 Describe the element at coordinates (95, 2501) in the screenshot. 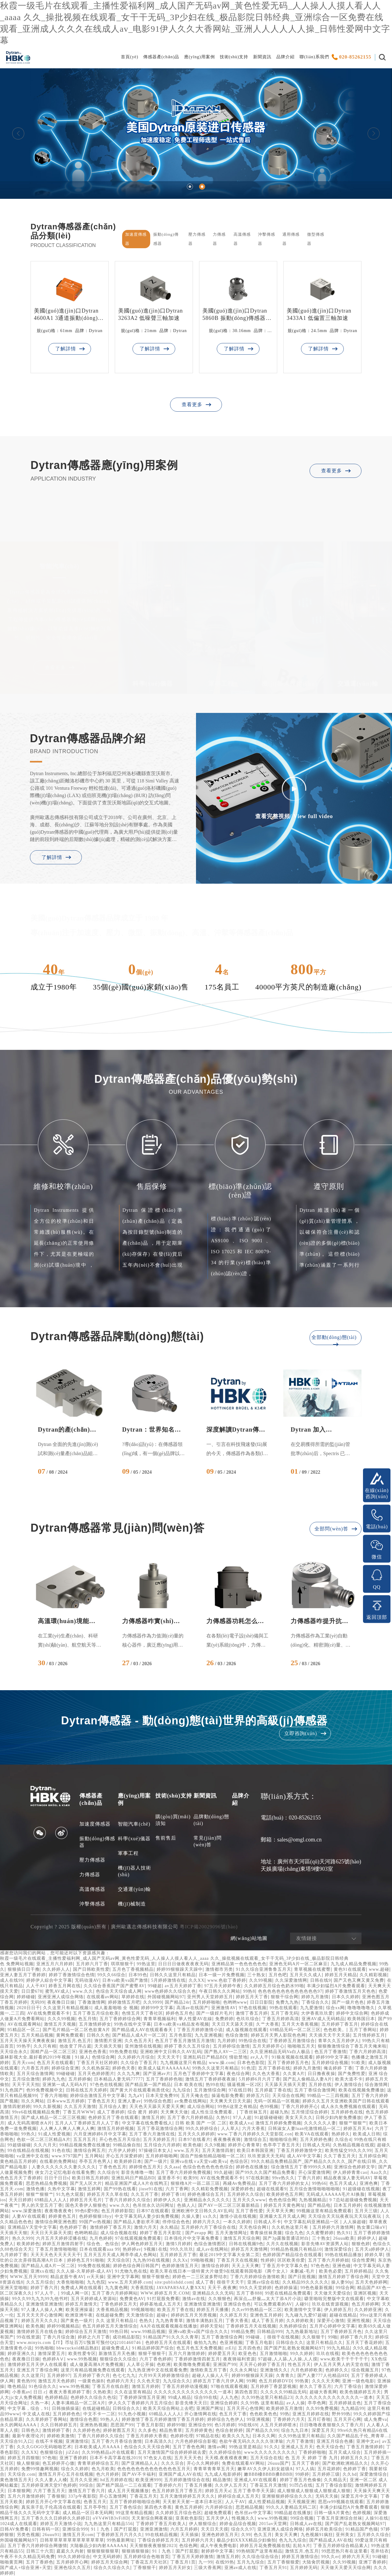

I see `色香五月天` at that location.